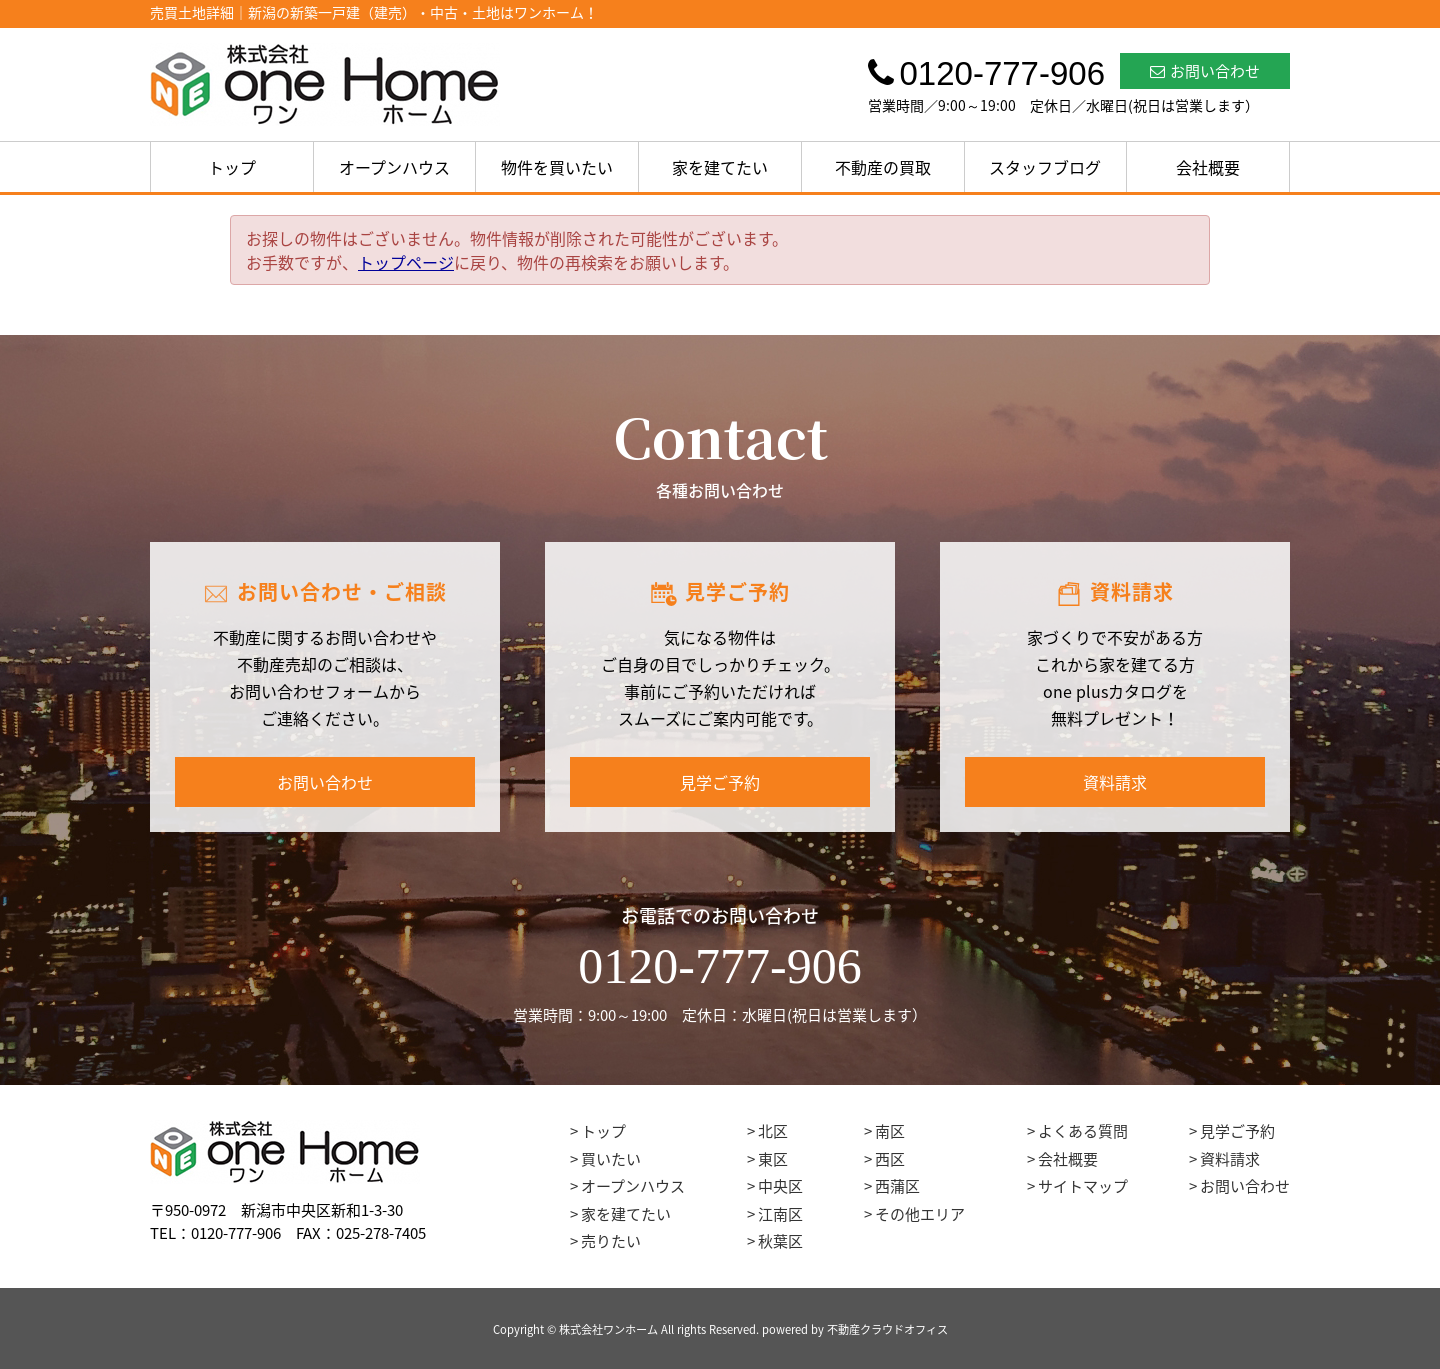  I want to click on 売りたい, so click(611, 1241).